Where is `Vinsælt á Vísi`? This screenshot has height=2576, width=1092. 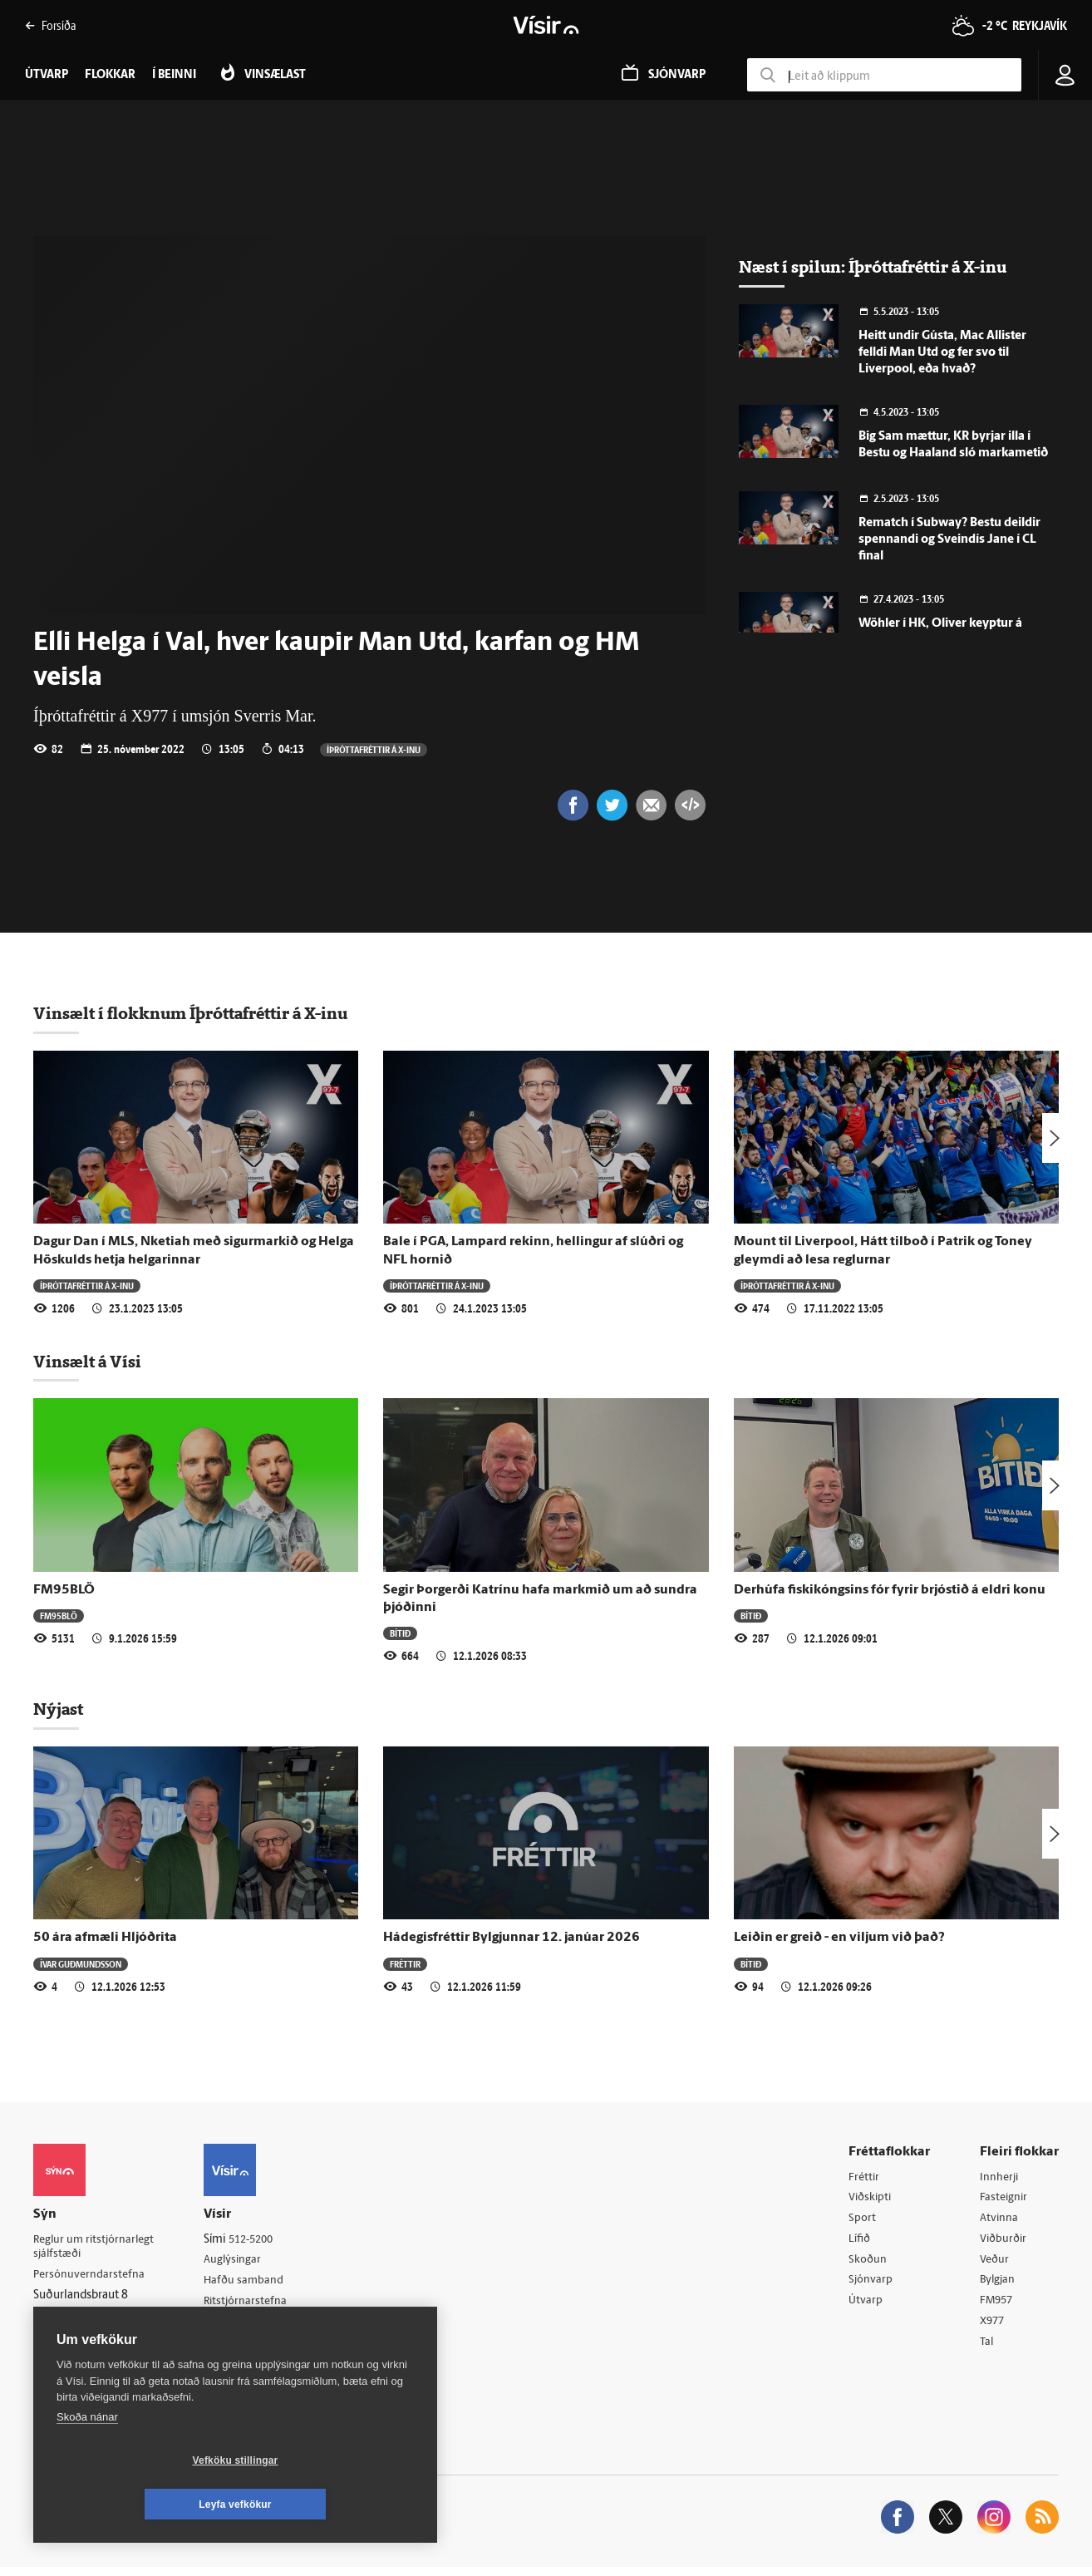 Vinsælt á Vísi is located at coordinates (87, 1363).